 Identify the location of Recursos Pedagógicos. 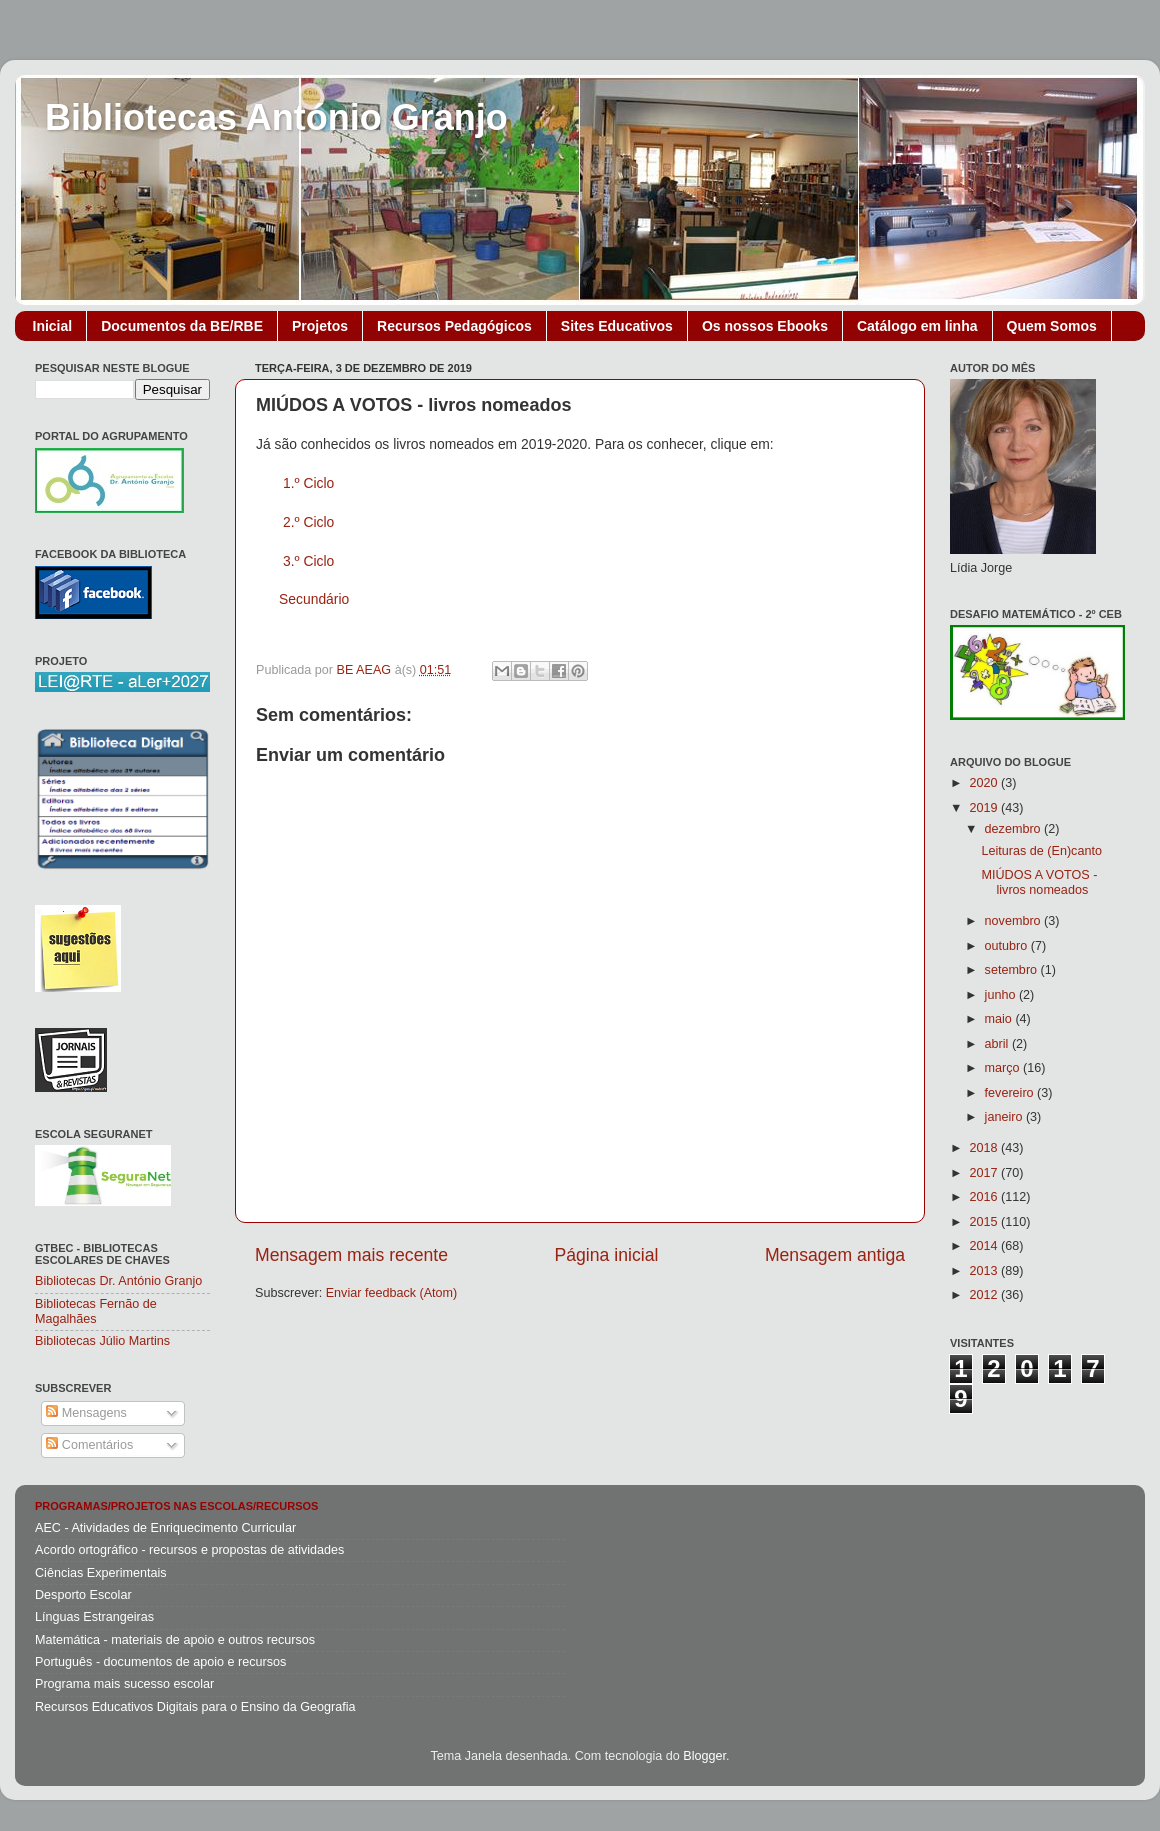
(454, 326).